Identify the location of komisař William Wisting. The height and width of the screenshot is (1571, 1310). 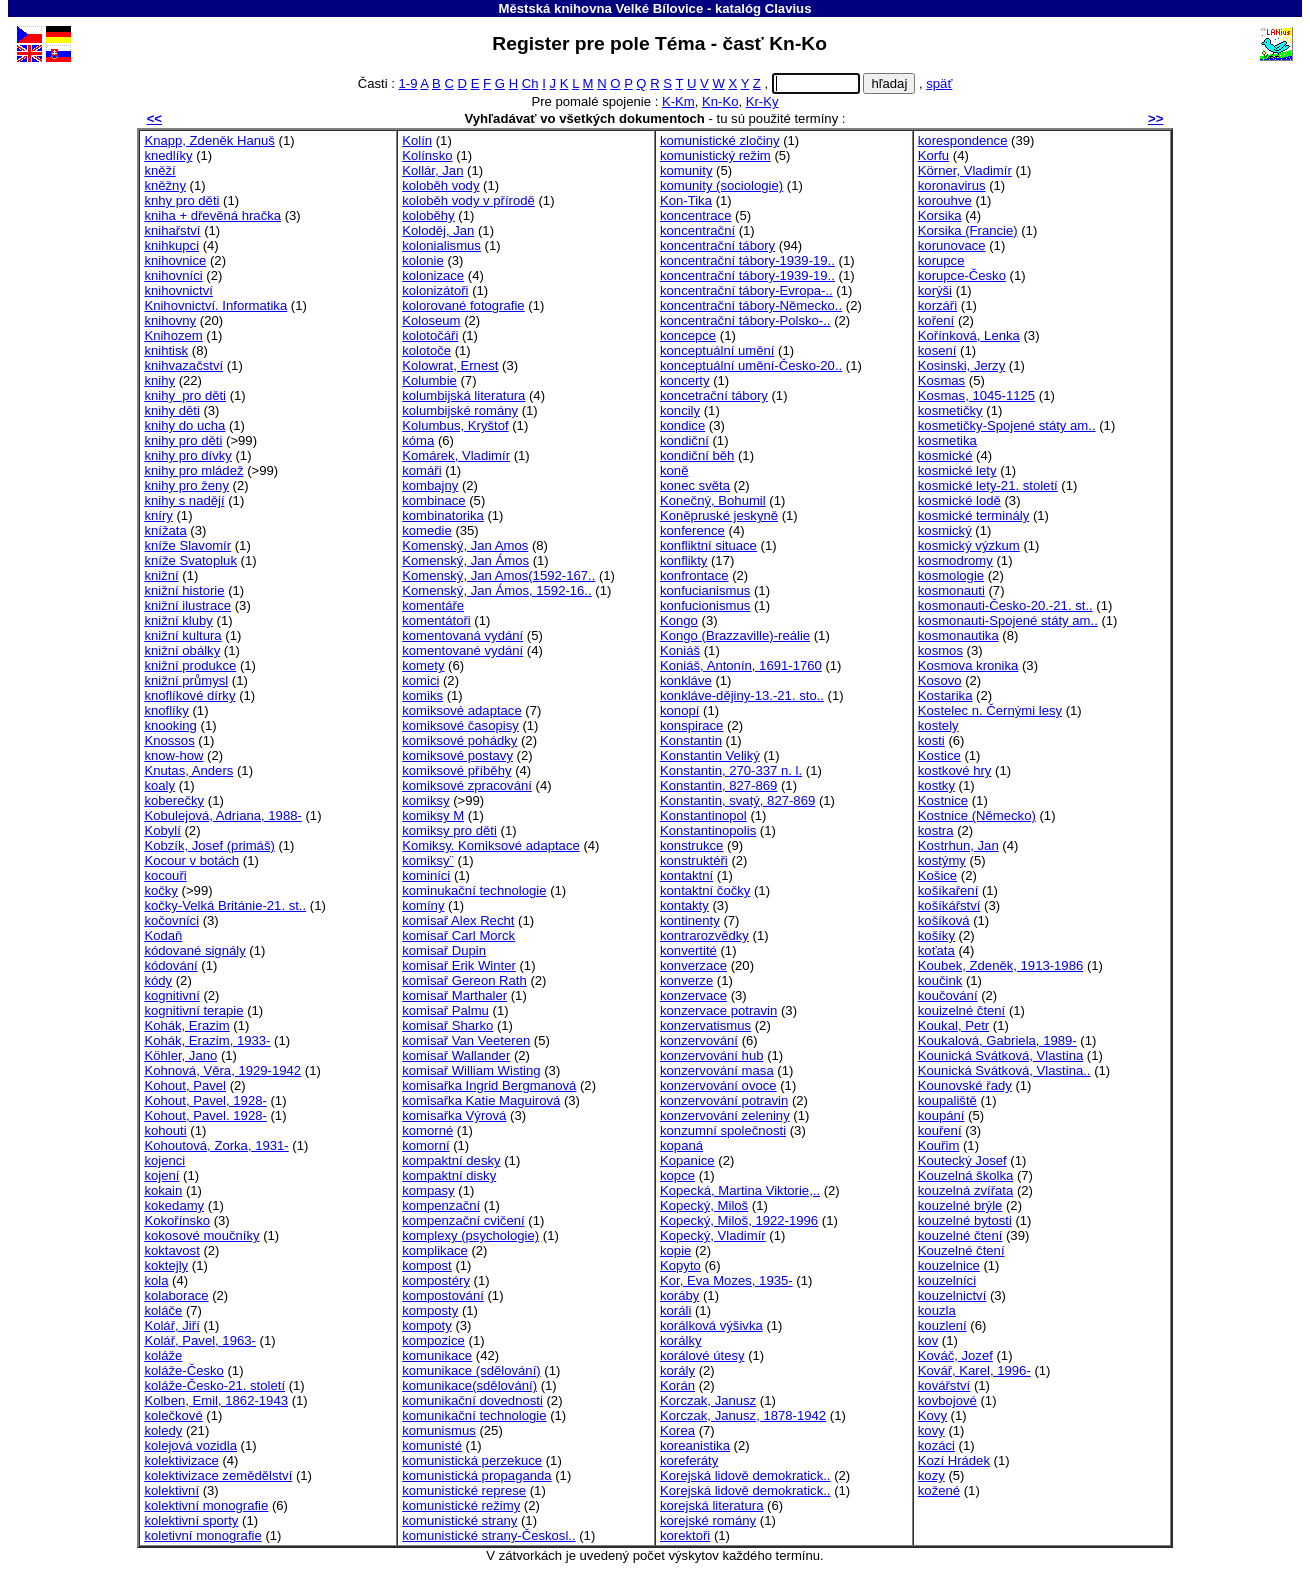
(471, 1070).